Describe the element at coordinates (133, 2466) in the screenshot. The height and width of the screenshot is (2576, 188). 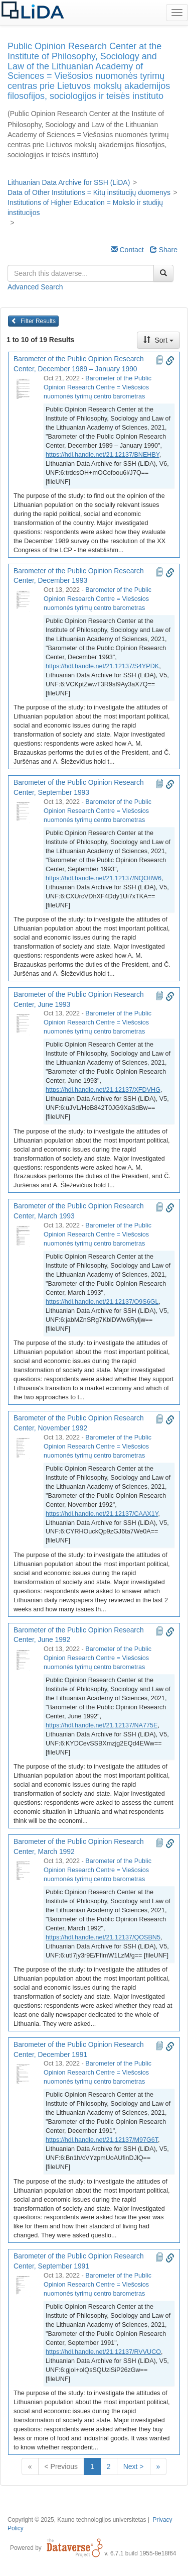
I see `Next >` at that location.